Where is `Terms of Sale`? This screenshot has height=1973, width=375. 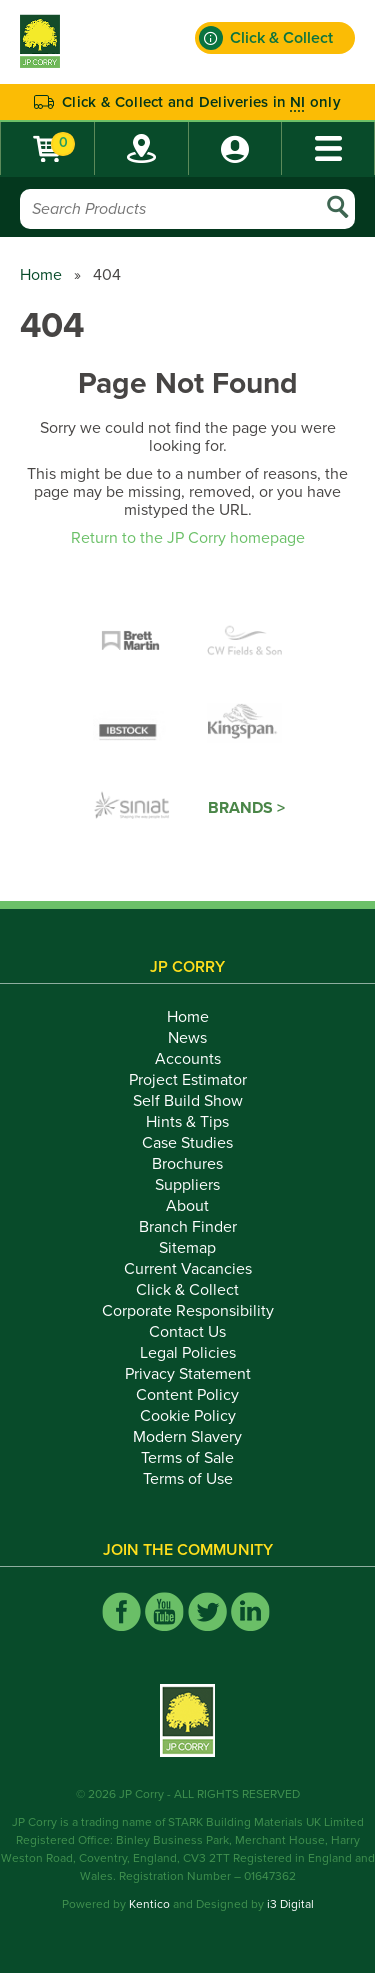
Terms of Sale is located at coordinates (187, 1458).